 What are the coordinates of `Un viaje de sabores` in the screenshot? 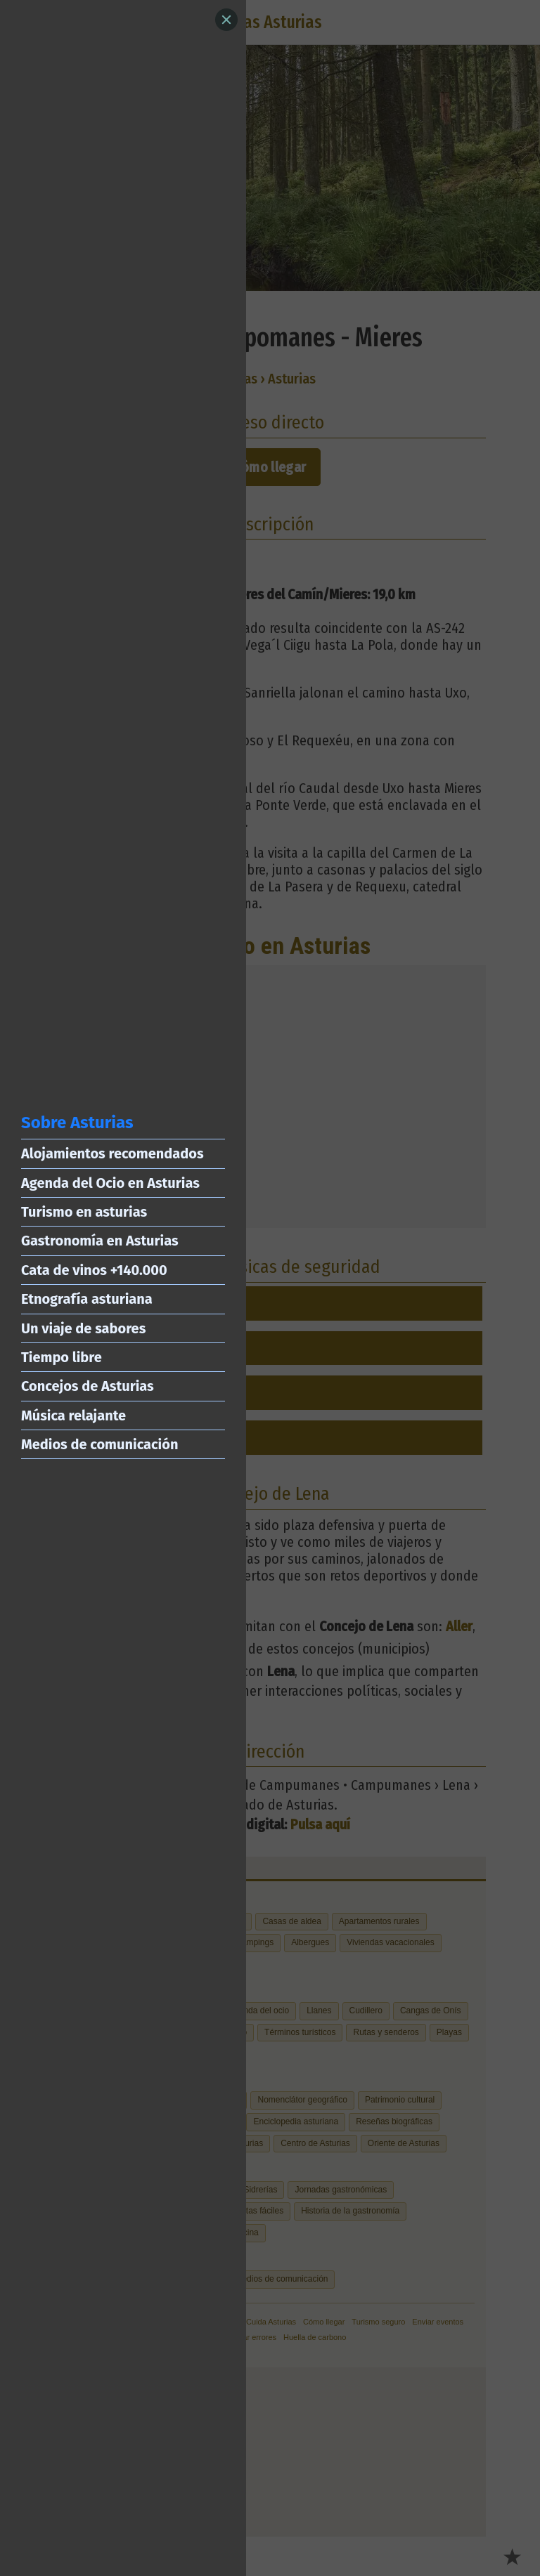 It's located at (83, 1328).